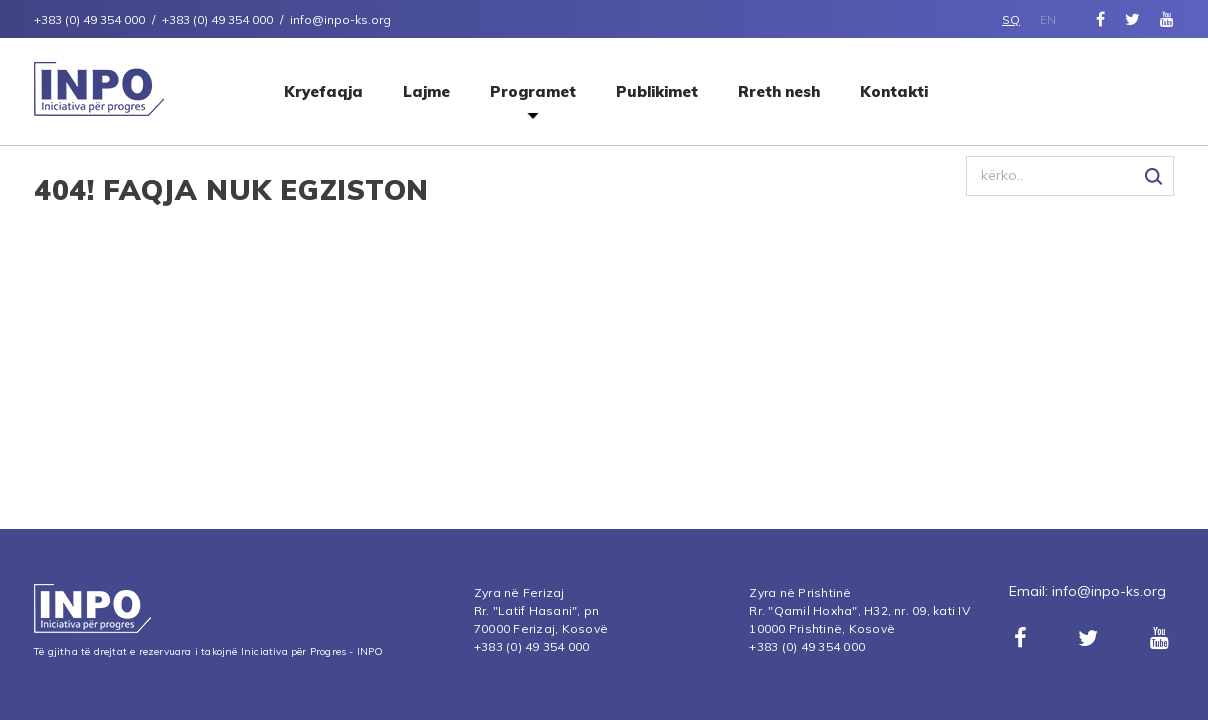  Describe the element at coordinates (657, 91) in the screenshot. I see `Publikimet` at that location.